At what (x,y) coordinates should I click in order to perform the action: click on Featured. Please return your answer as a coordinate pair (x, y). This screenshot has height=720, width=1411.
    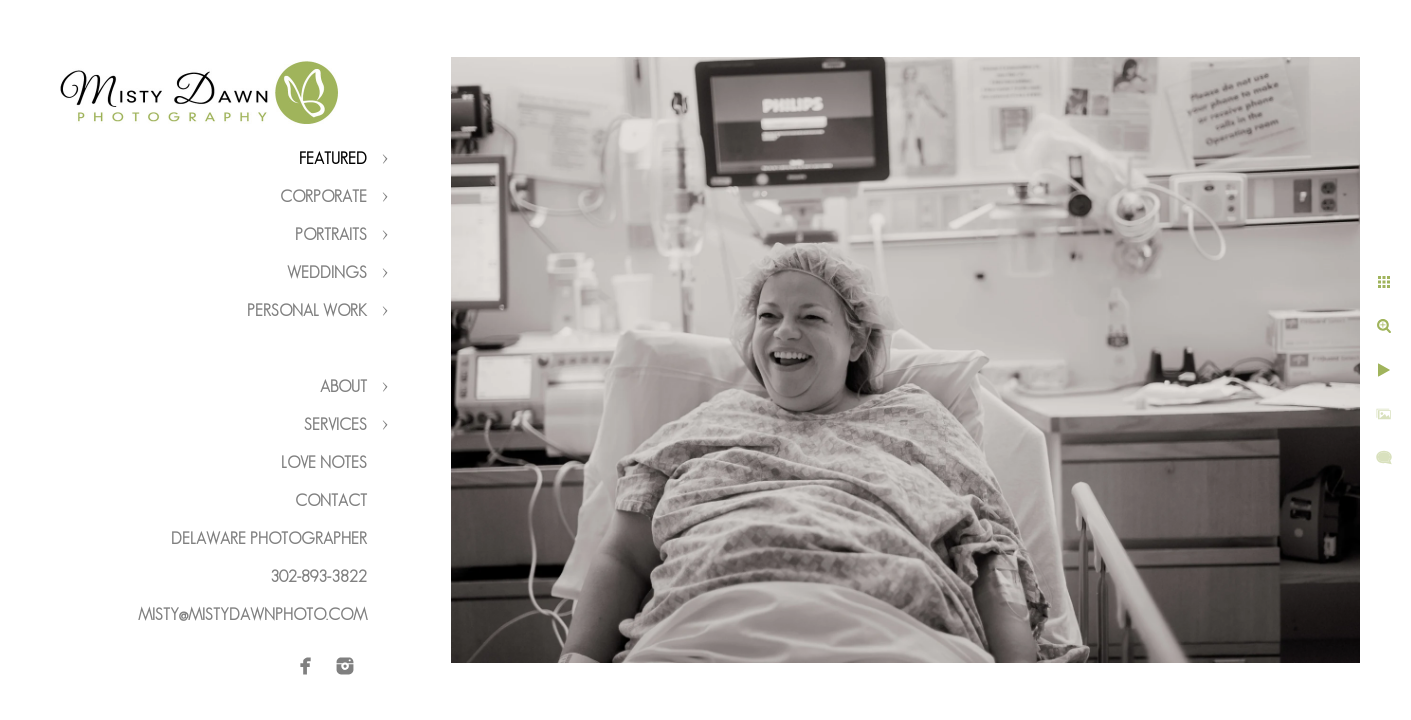
    Looking at the image, I should click on (333, 158).